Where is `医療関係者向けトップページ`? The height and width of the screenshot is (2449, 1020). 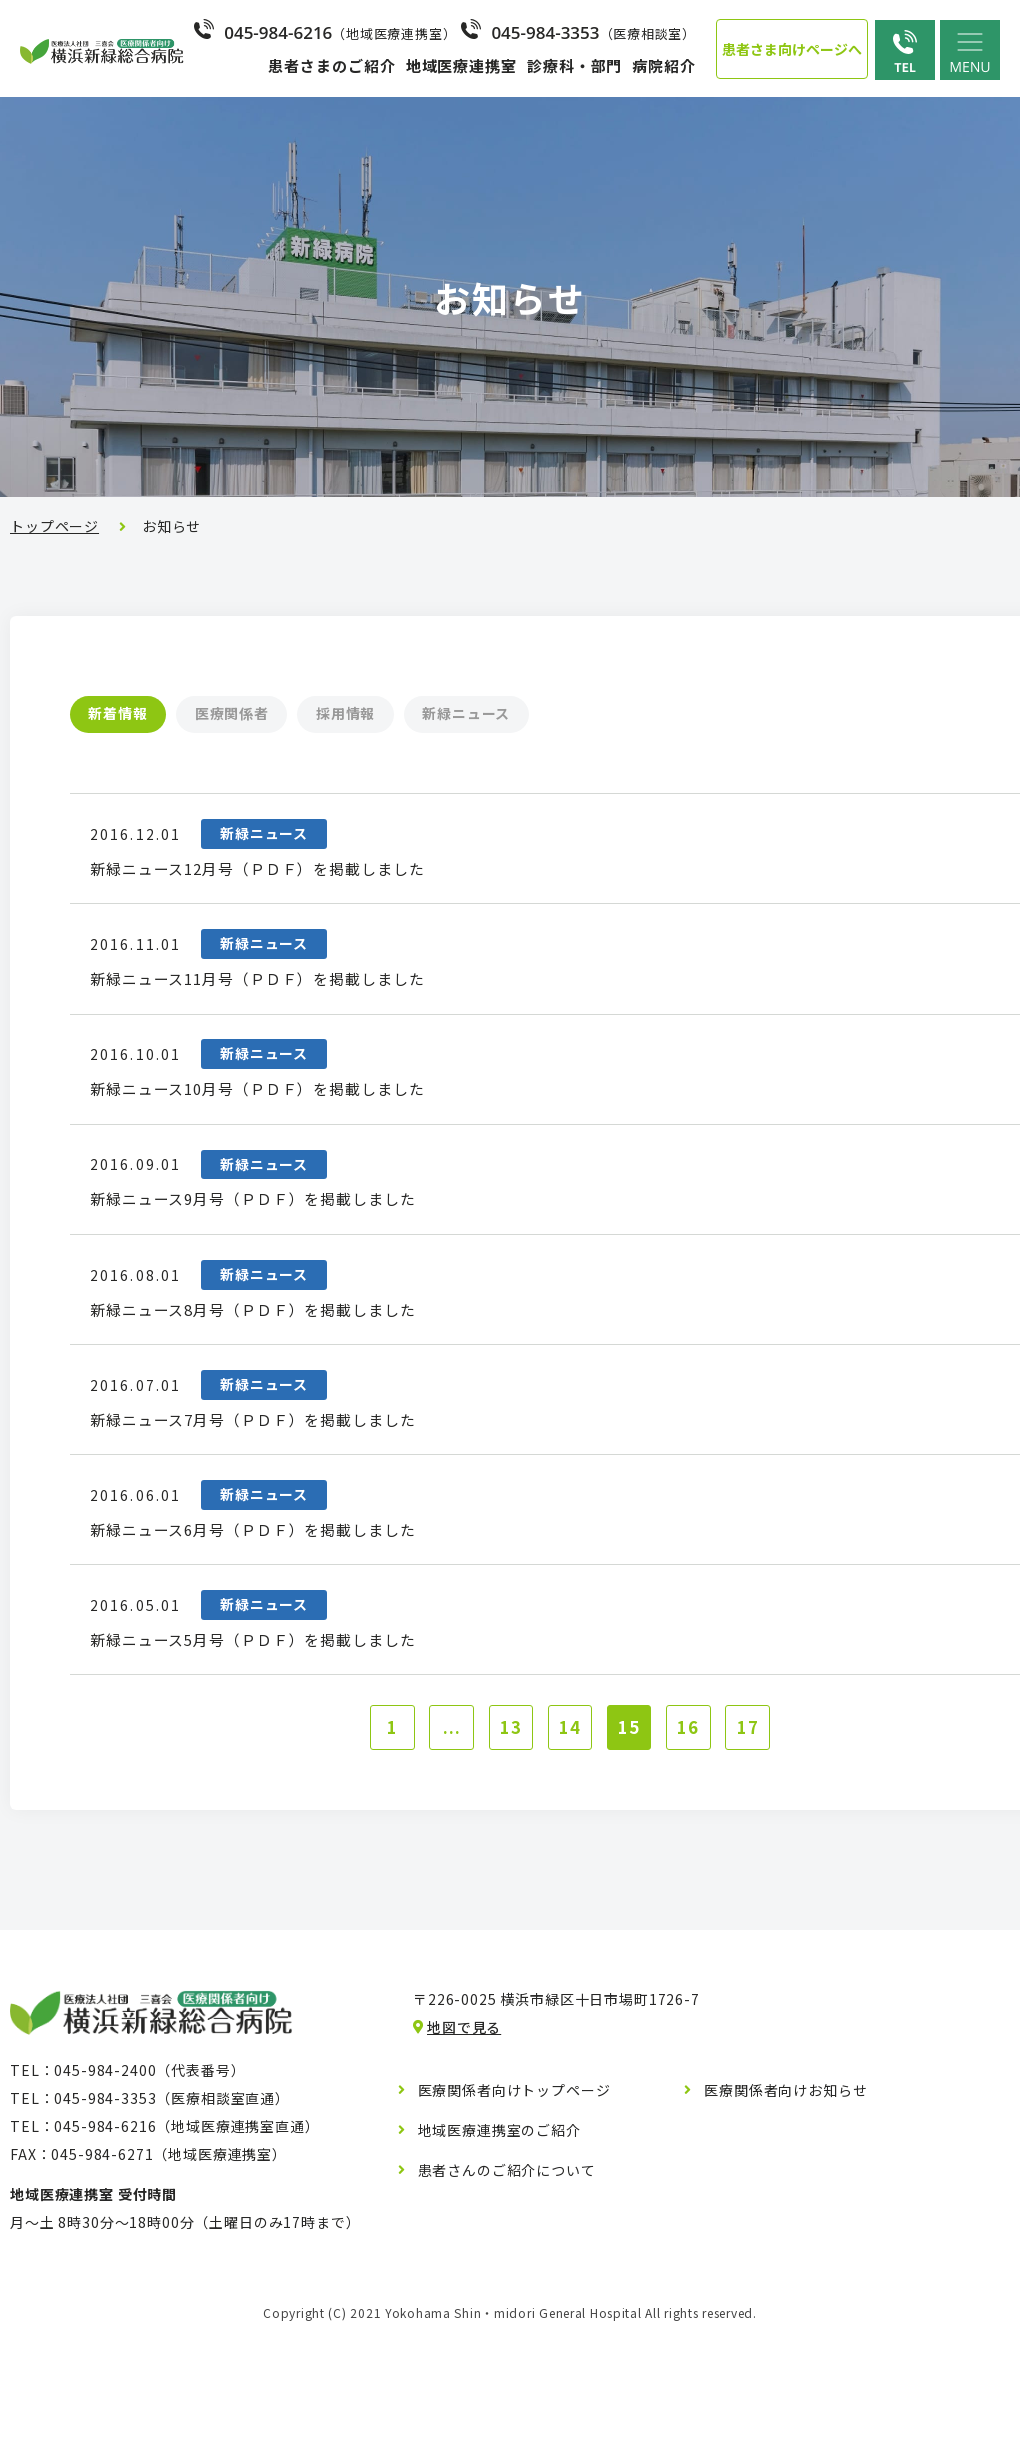 医療関係者向けトップページ is located at coordinates (514, 2208).